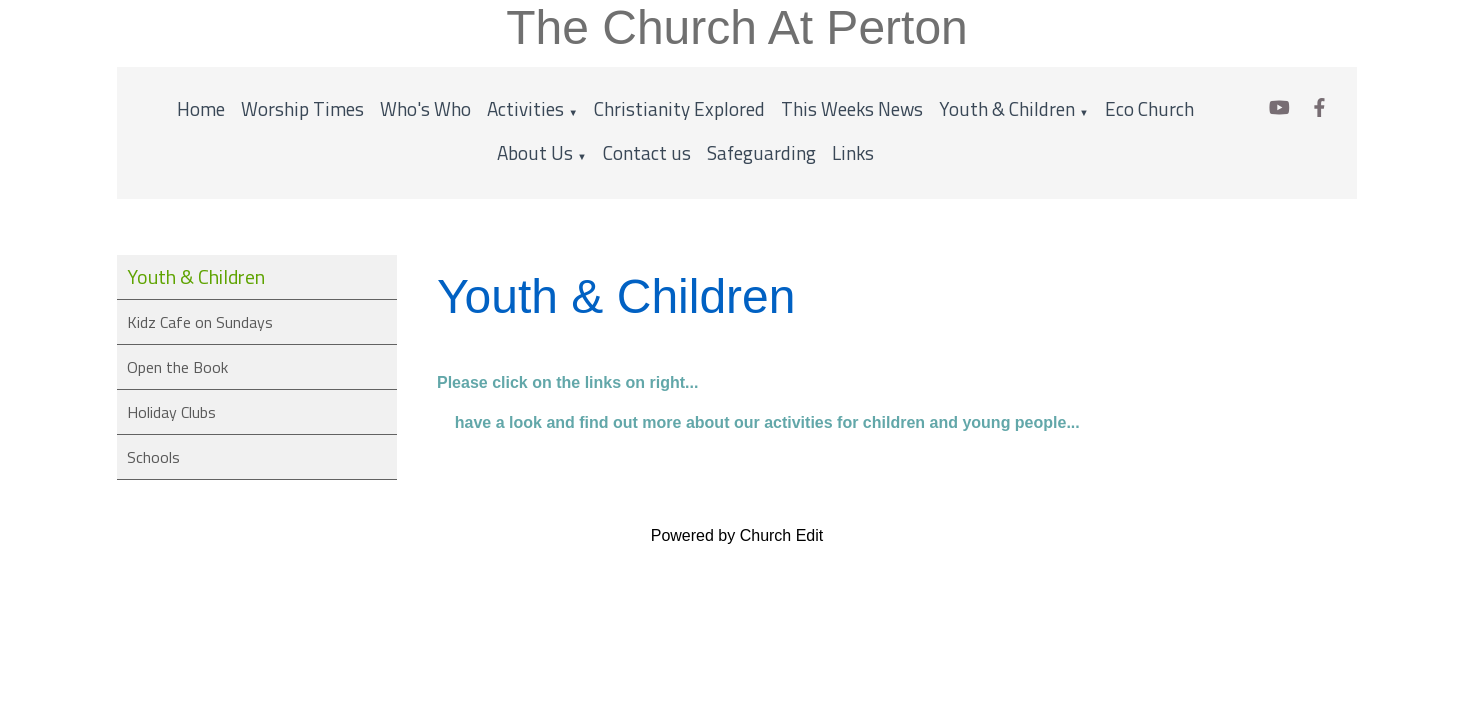 Image resolution: width=1474 pixels, height=720 pixels. What do you see at coordinates (761, 152) in the screenshot?
I see `Safeguarding` at bounding box center [761, 152].